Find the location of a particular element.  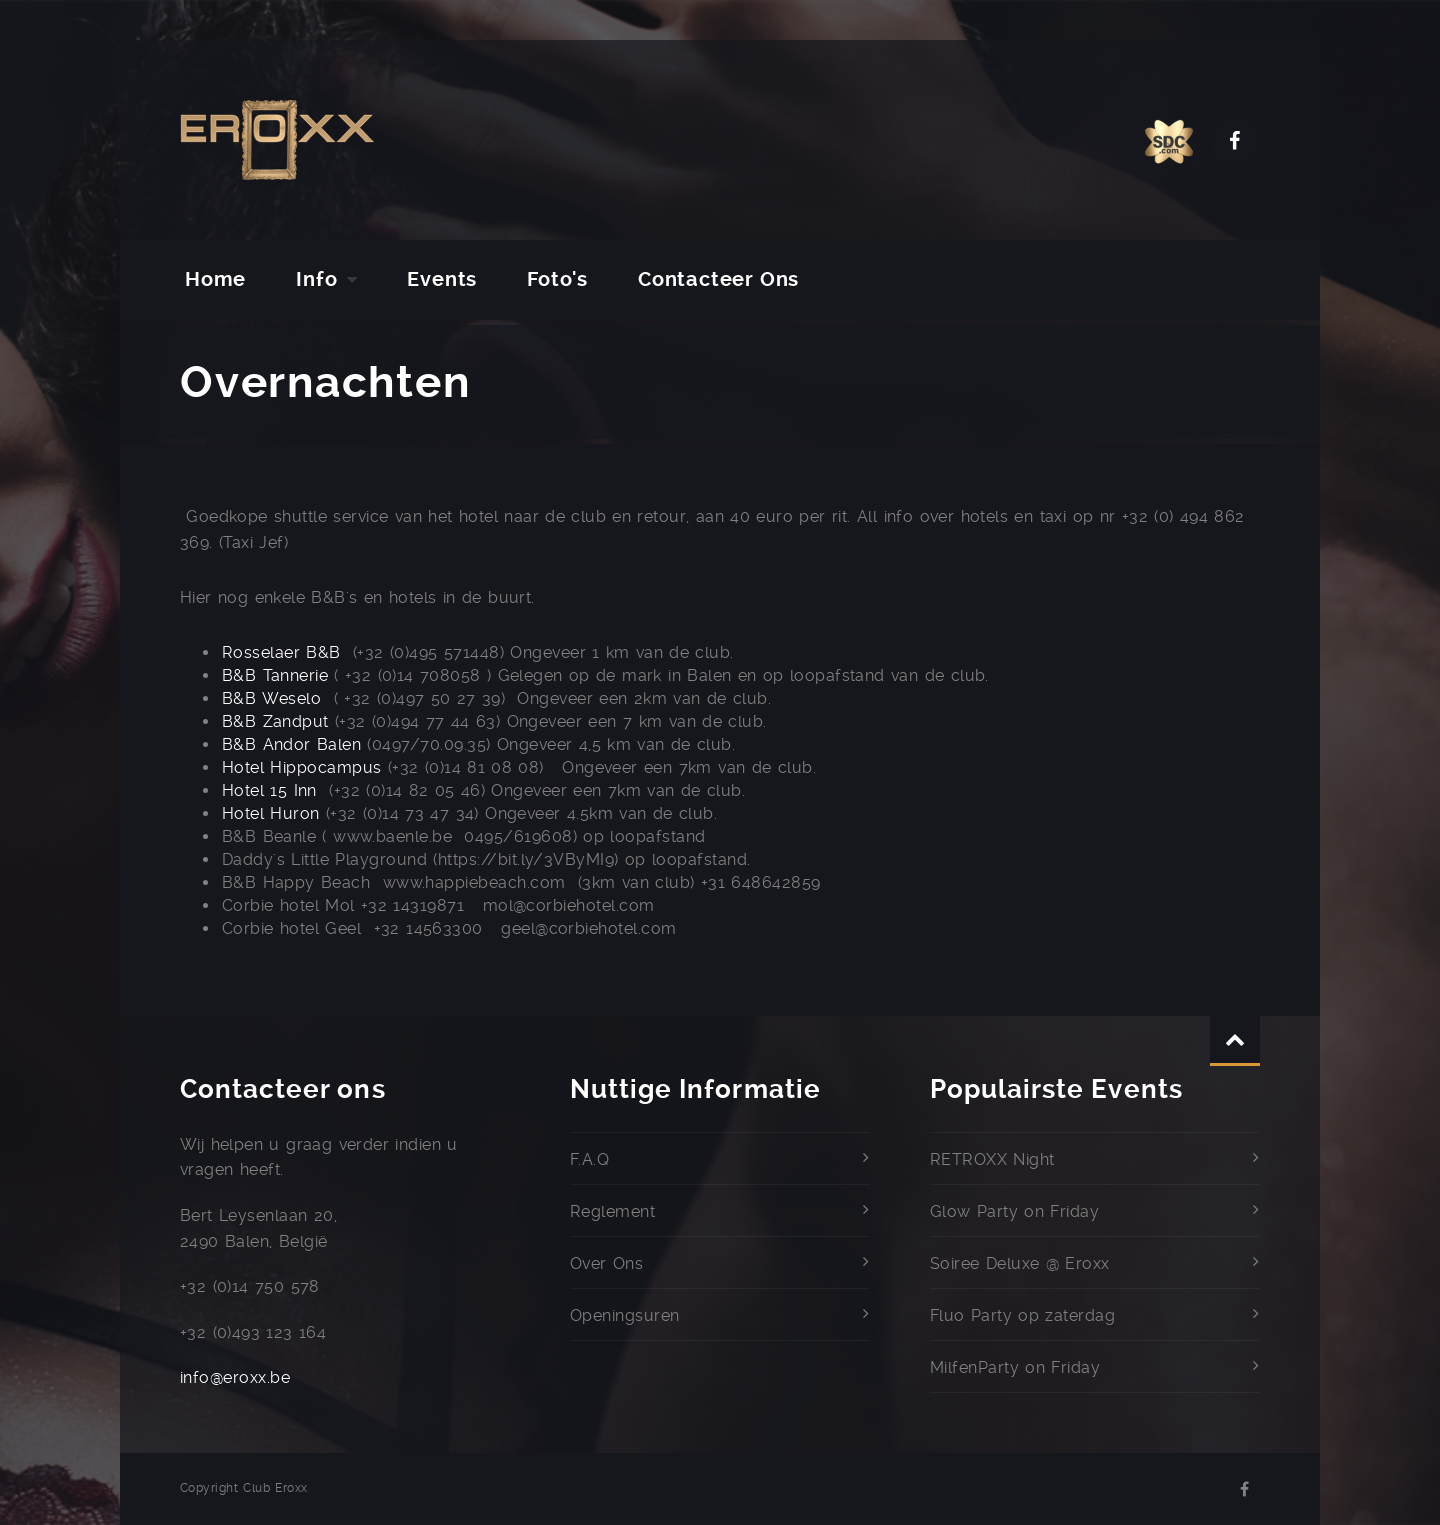

Info is located at coordinates (316, 279).